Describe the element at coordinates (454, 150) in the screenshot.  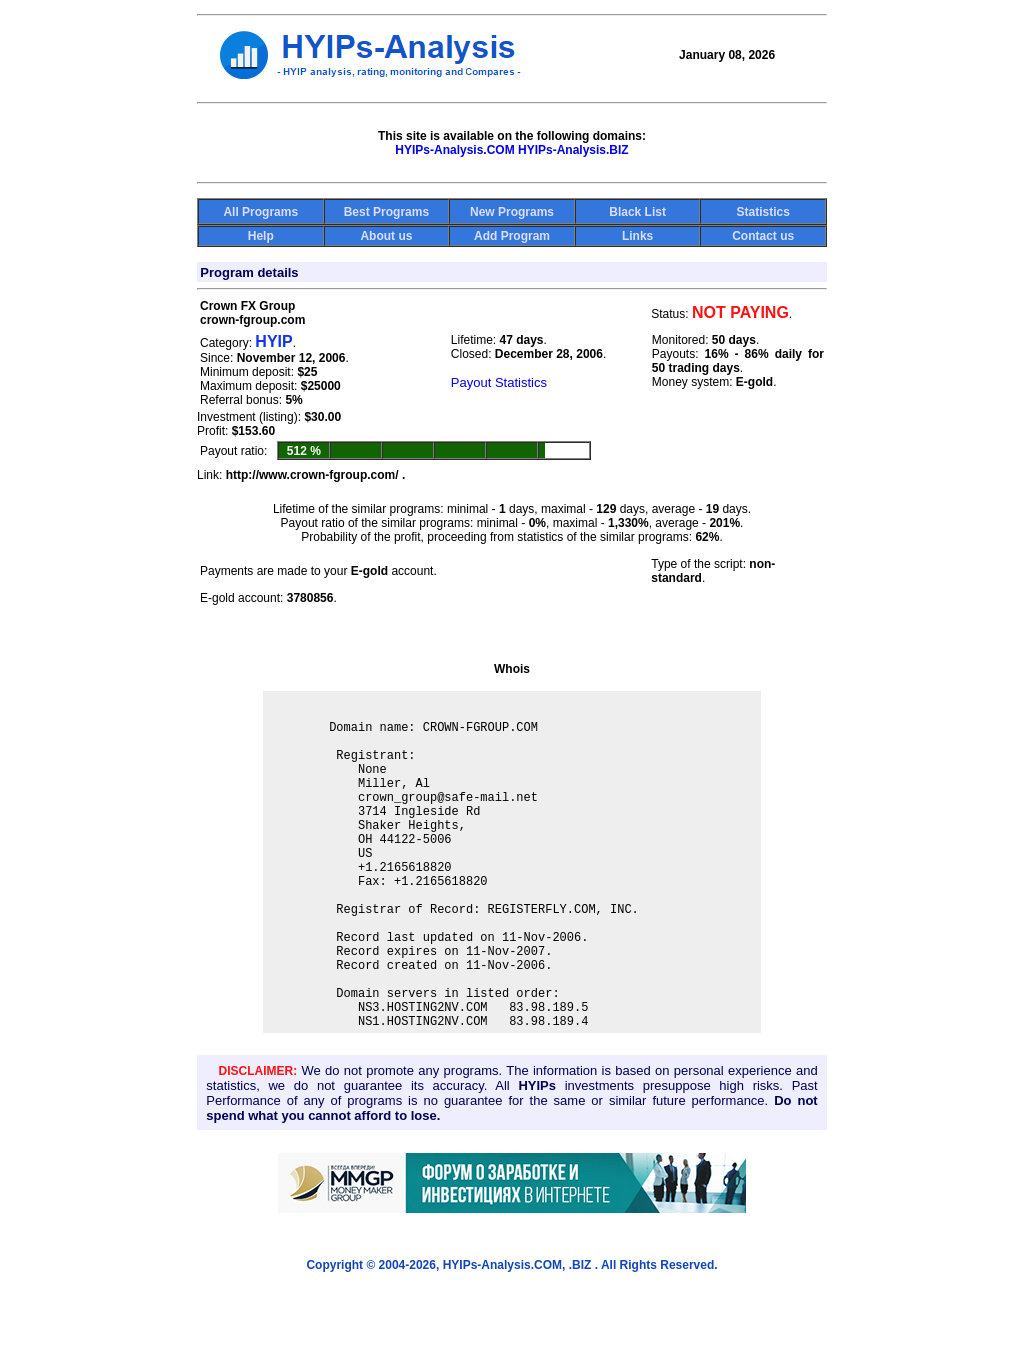
I see `HYIPs-Analysis.COM` at that location.